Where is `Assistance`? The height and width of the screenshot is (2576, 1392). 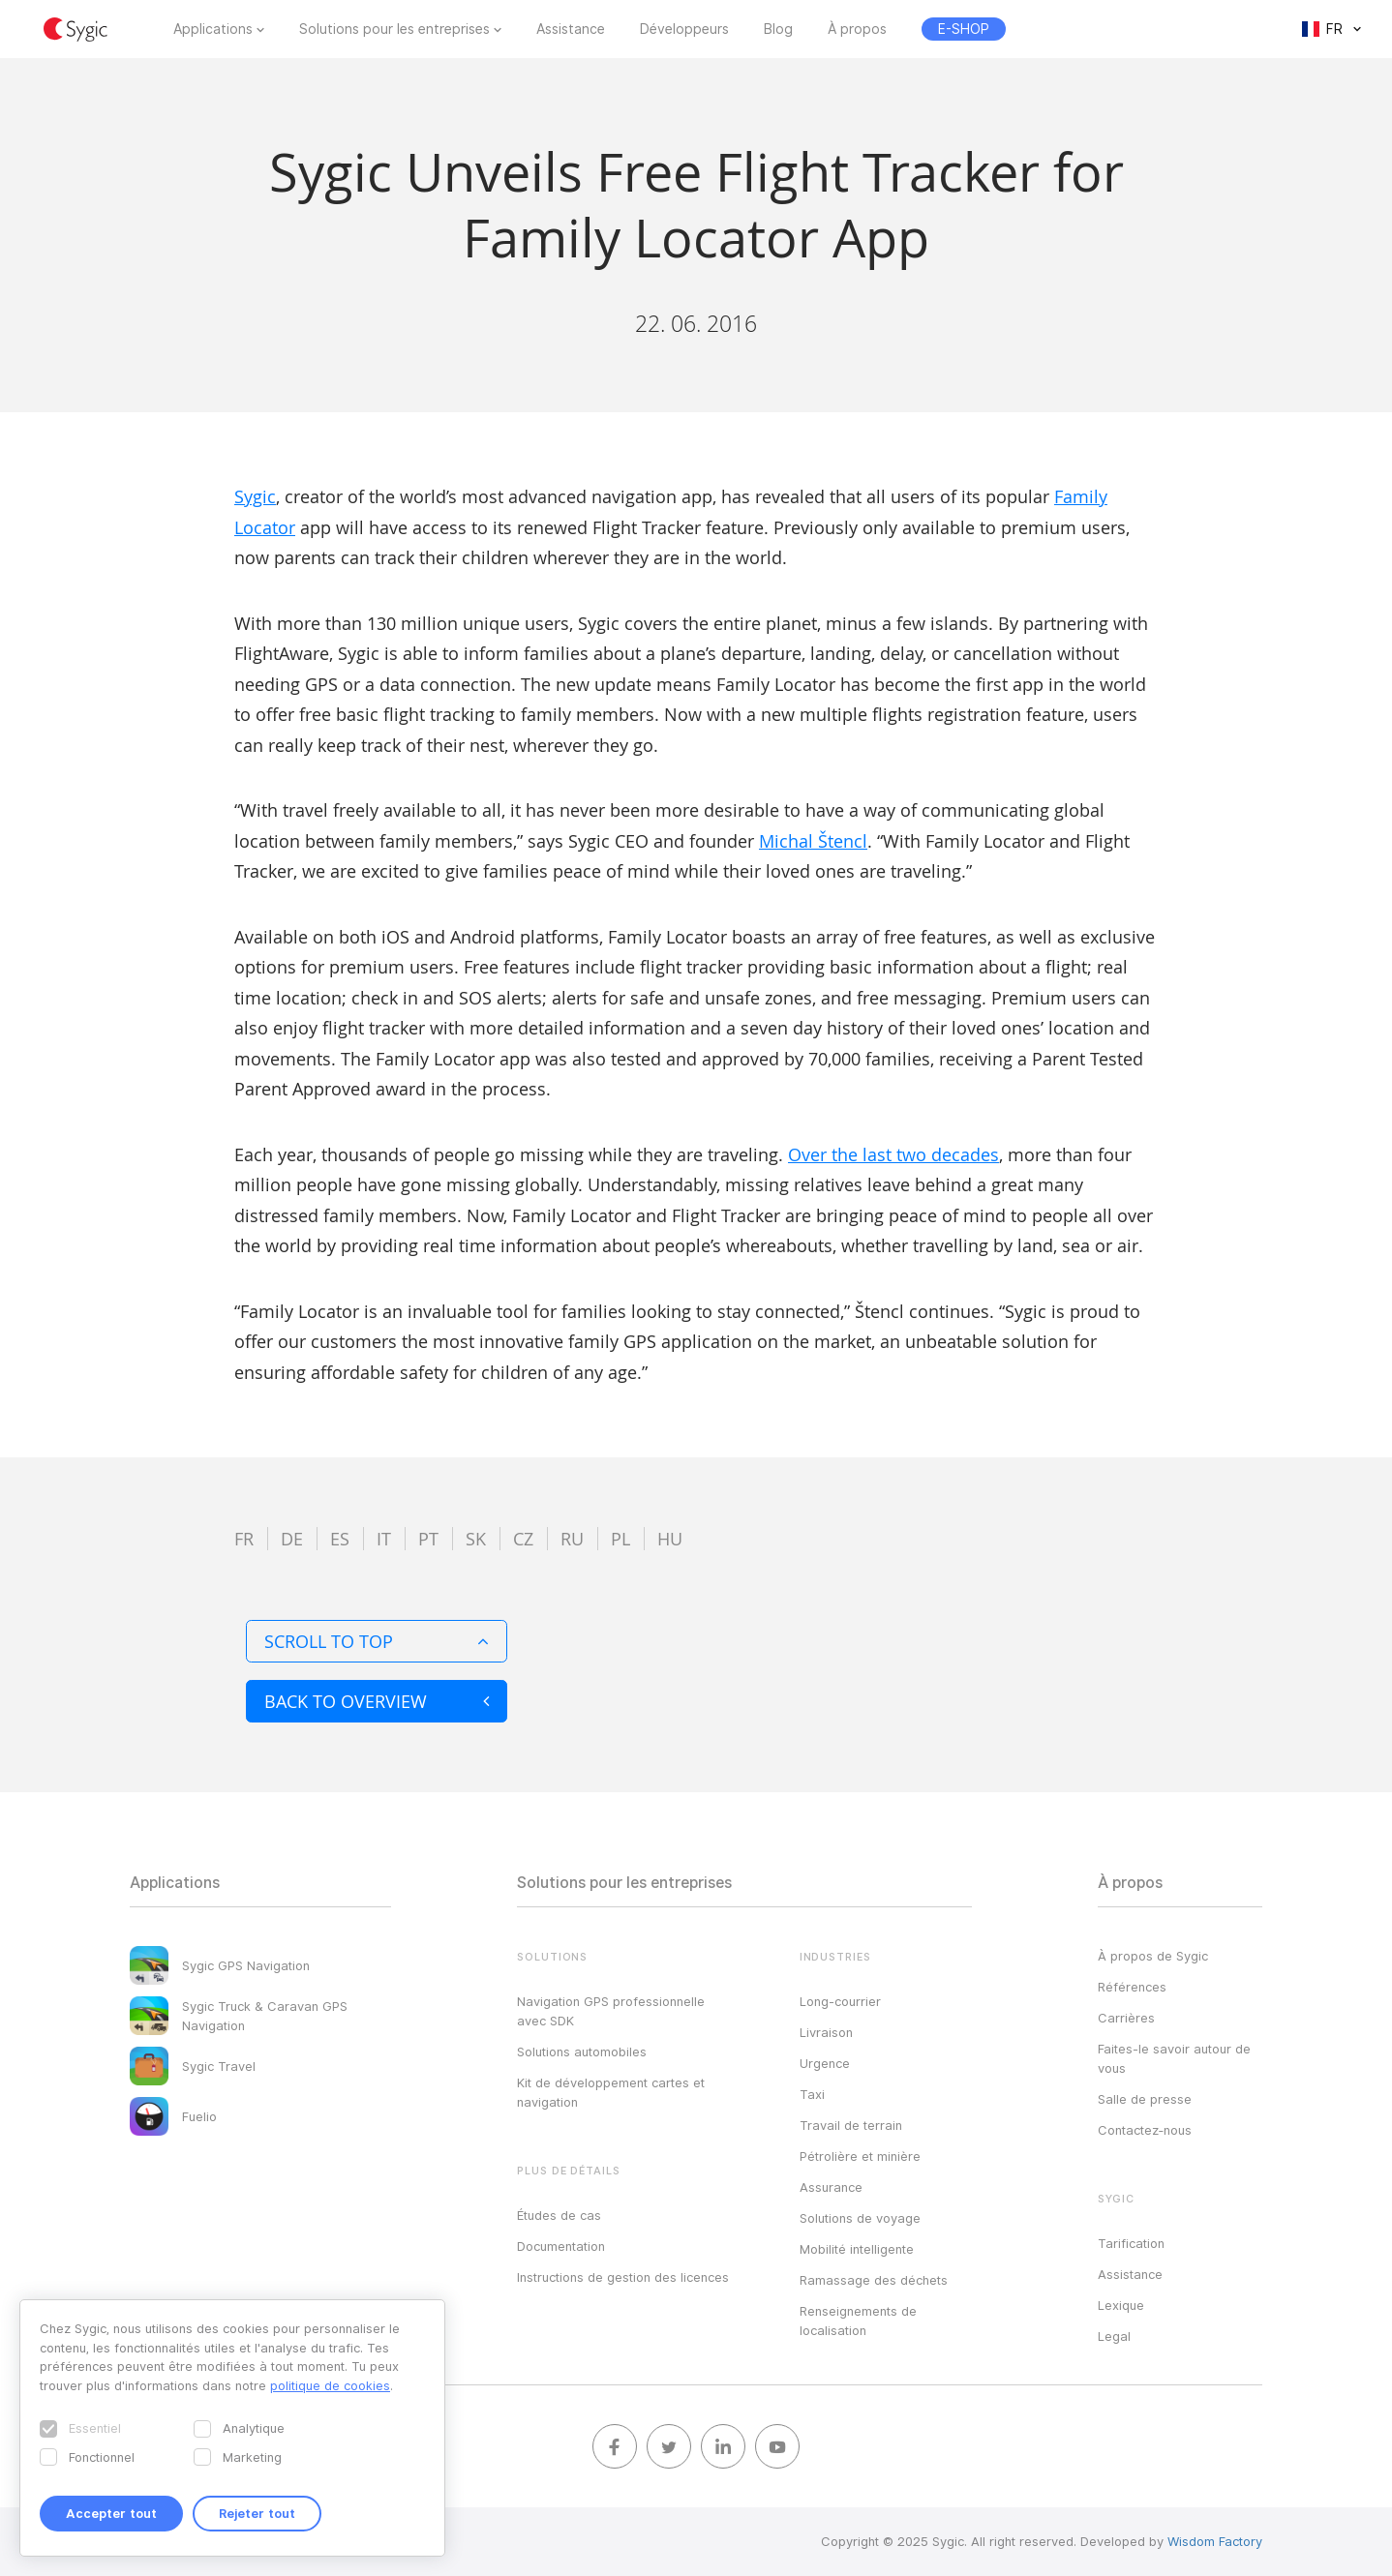 Assistance is located at coordinates (570, 29).